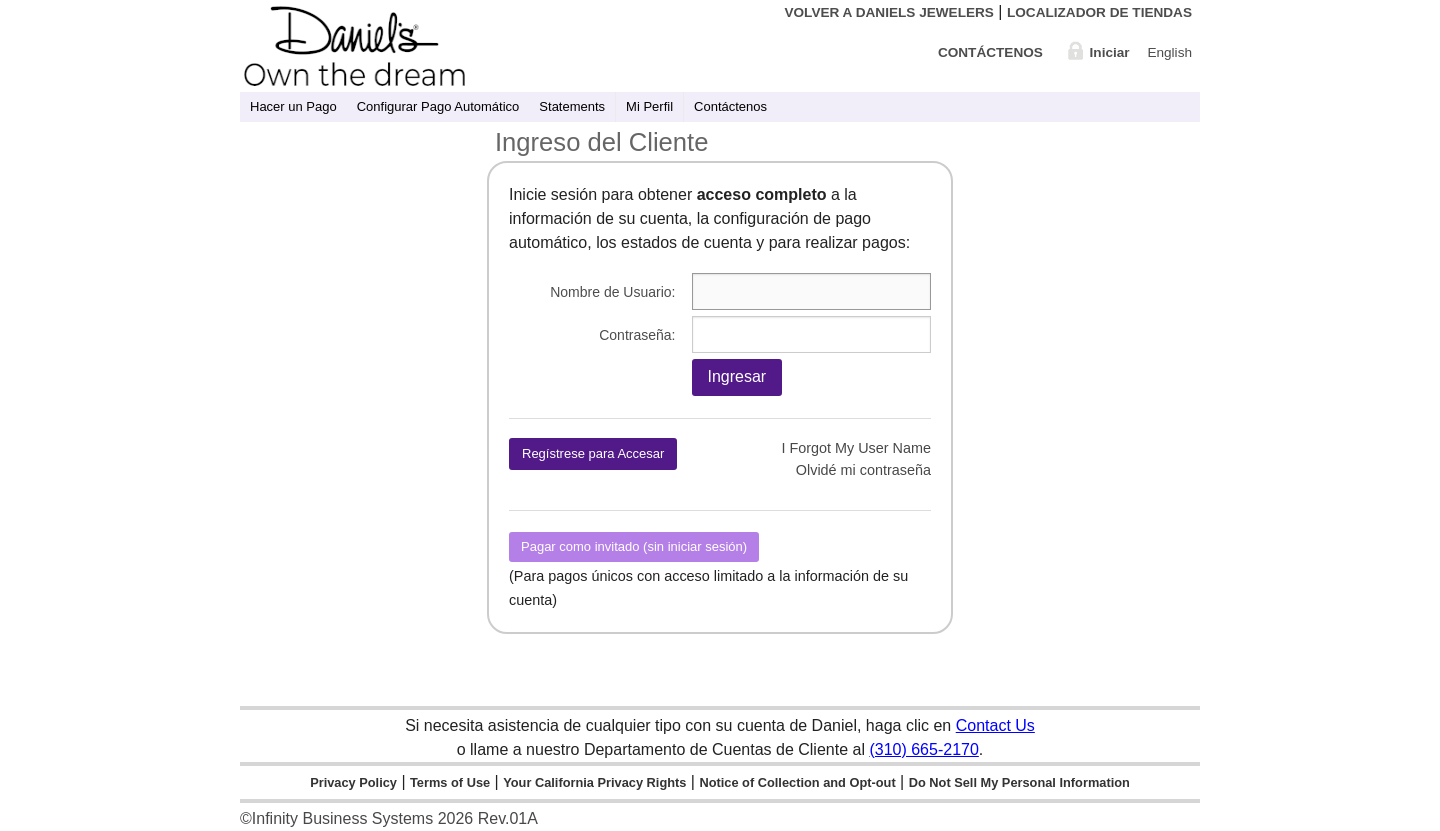  What do you see at coordinates (1110, 52) in the screenshot?
I see `Iniciar` at bounding box center [1110, 52].